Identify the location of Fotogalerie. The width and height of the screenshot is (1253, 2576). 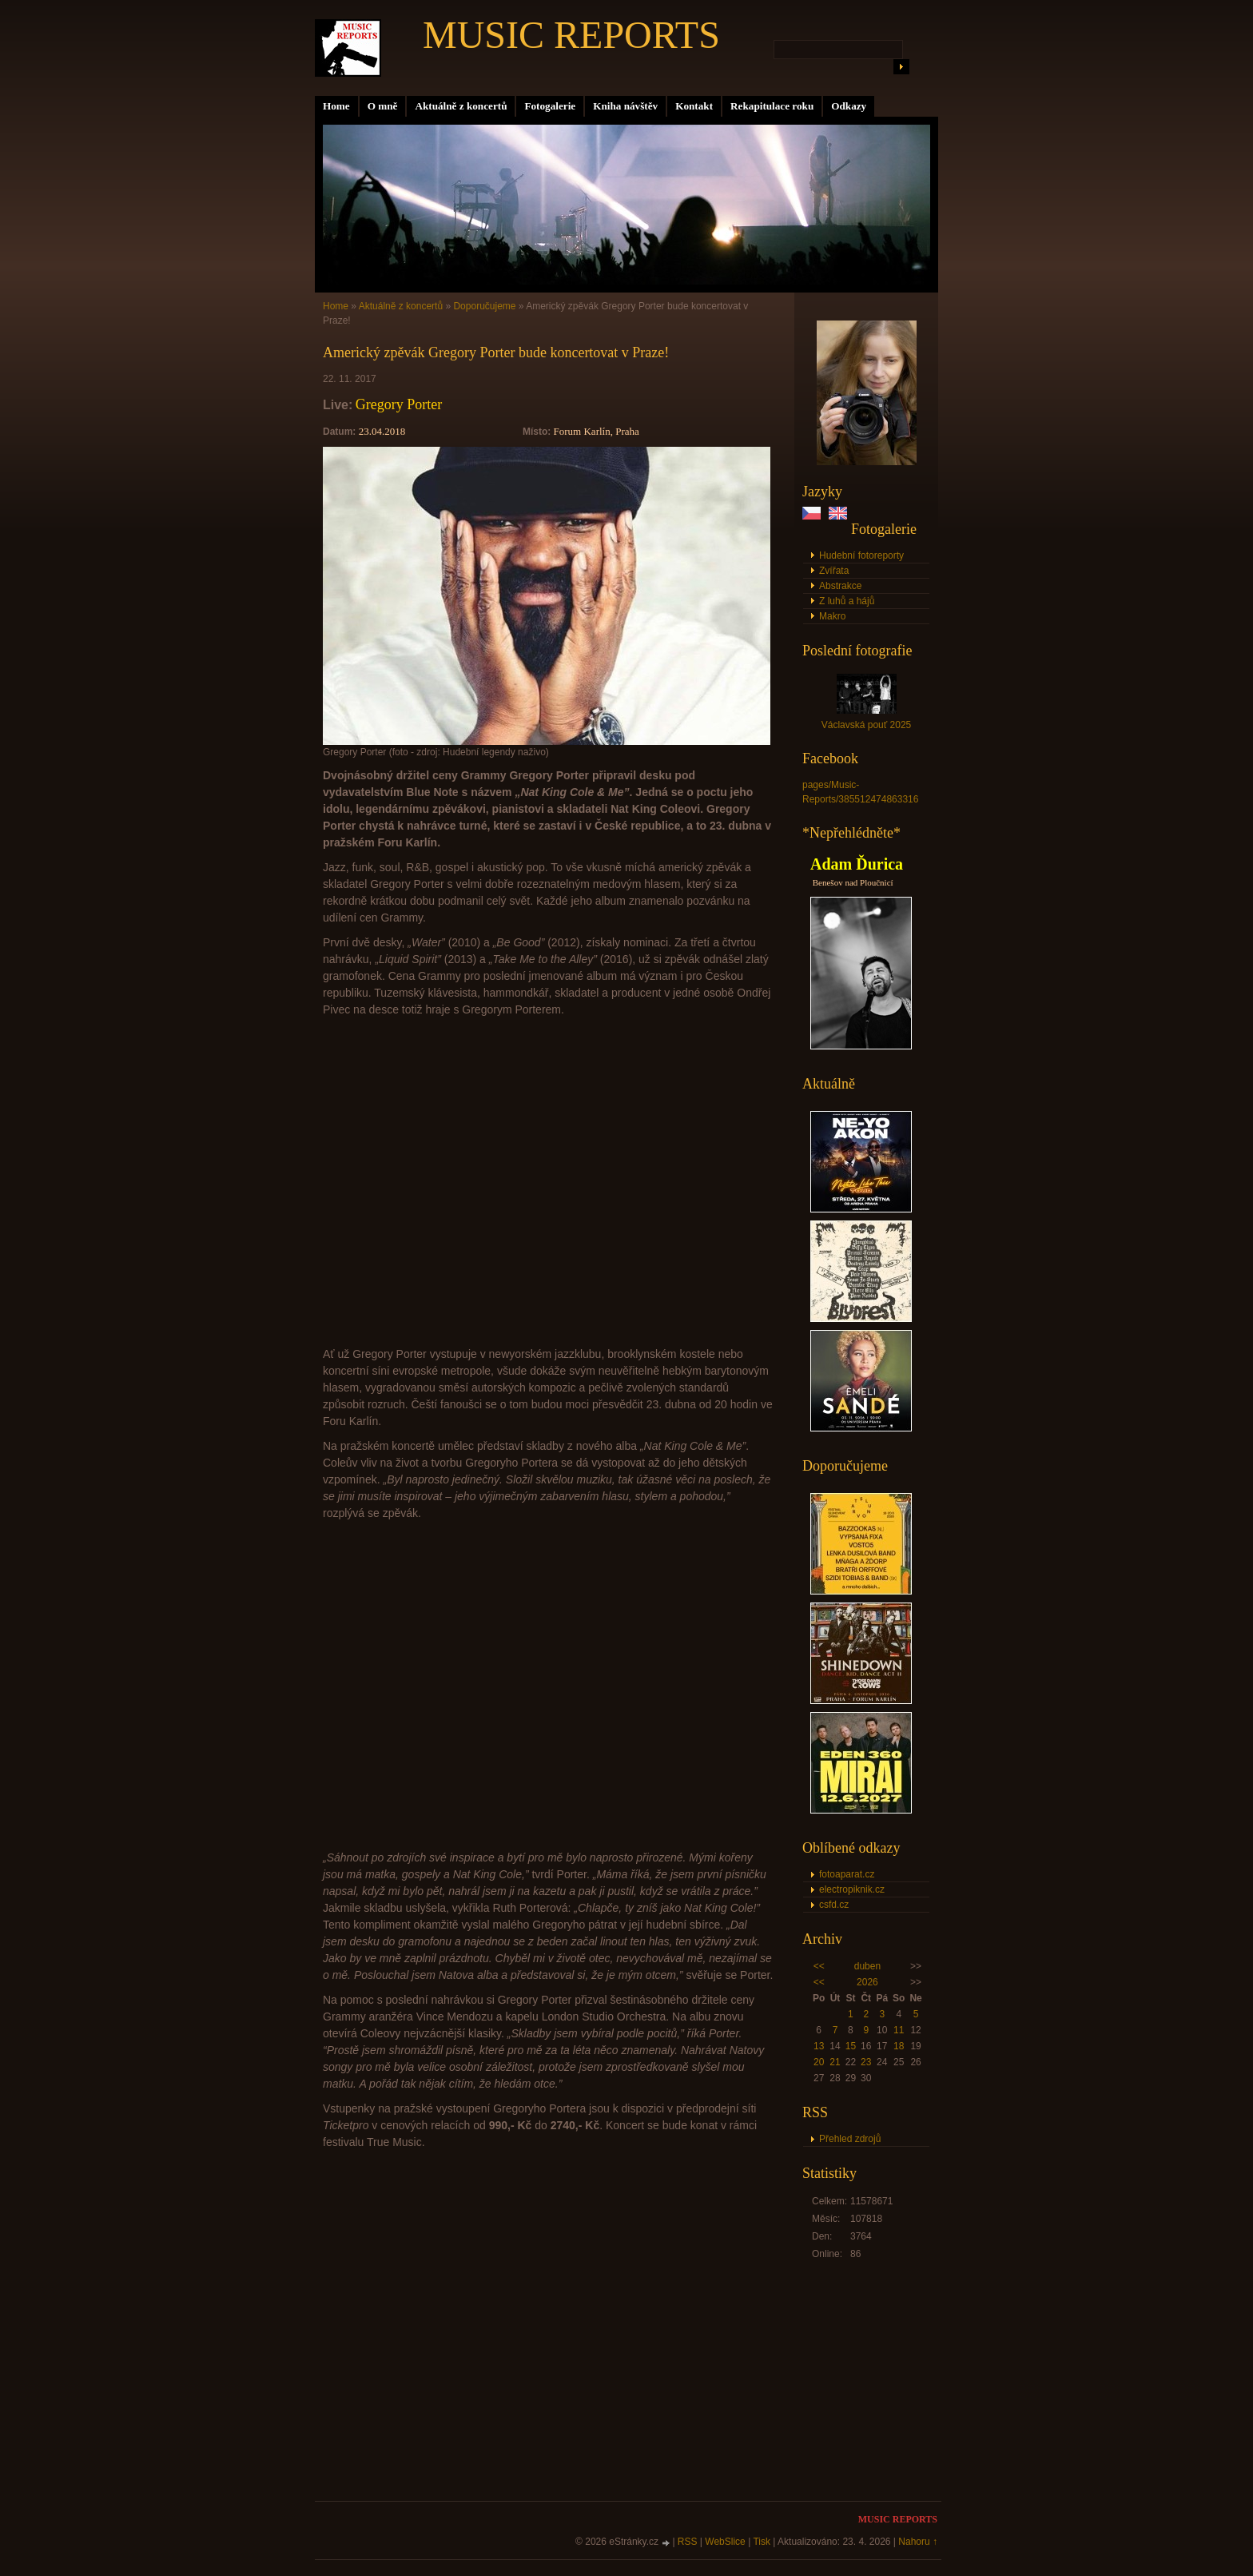
(549, 106).